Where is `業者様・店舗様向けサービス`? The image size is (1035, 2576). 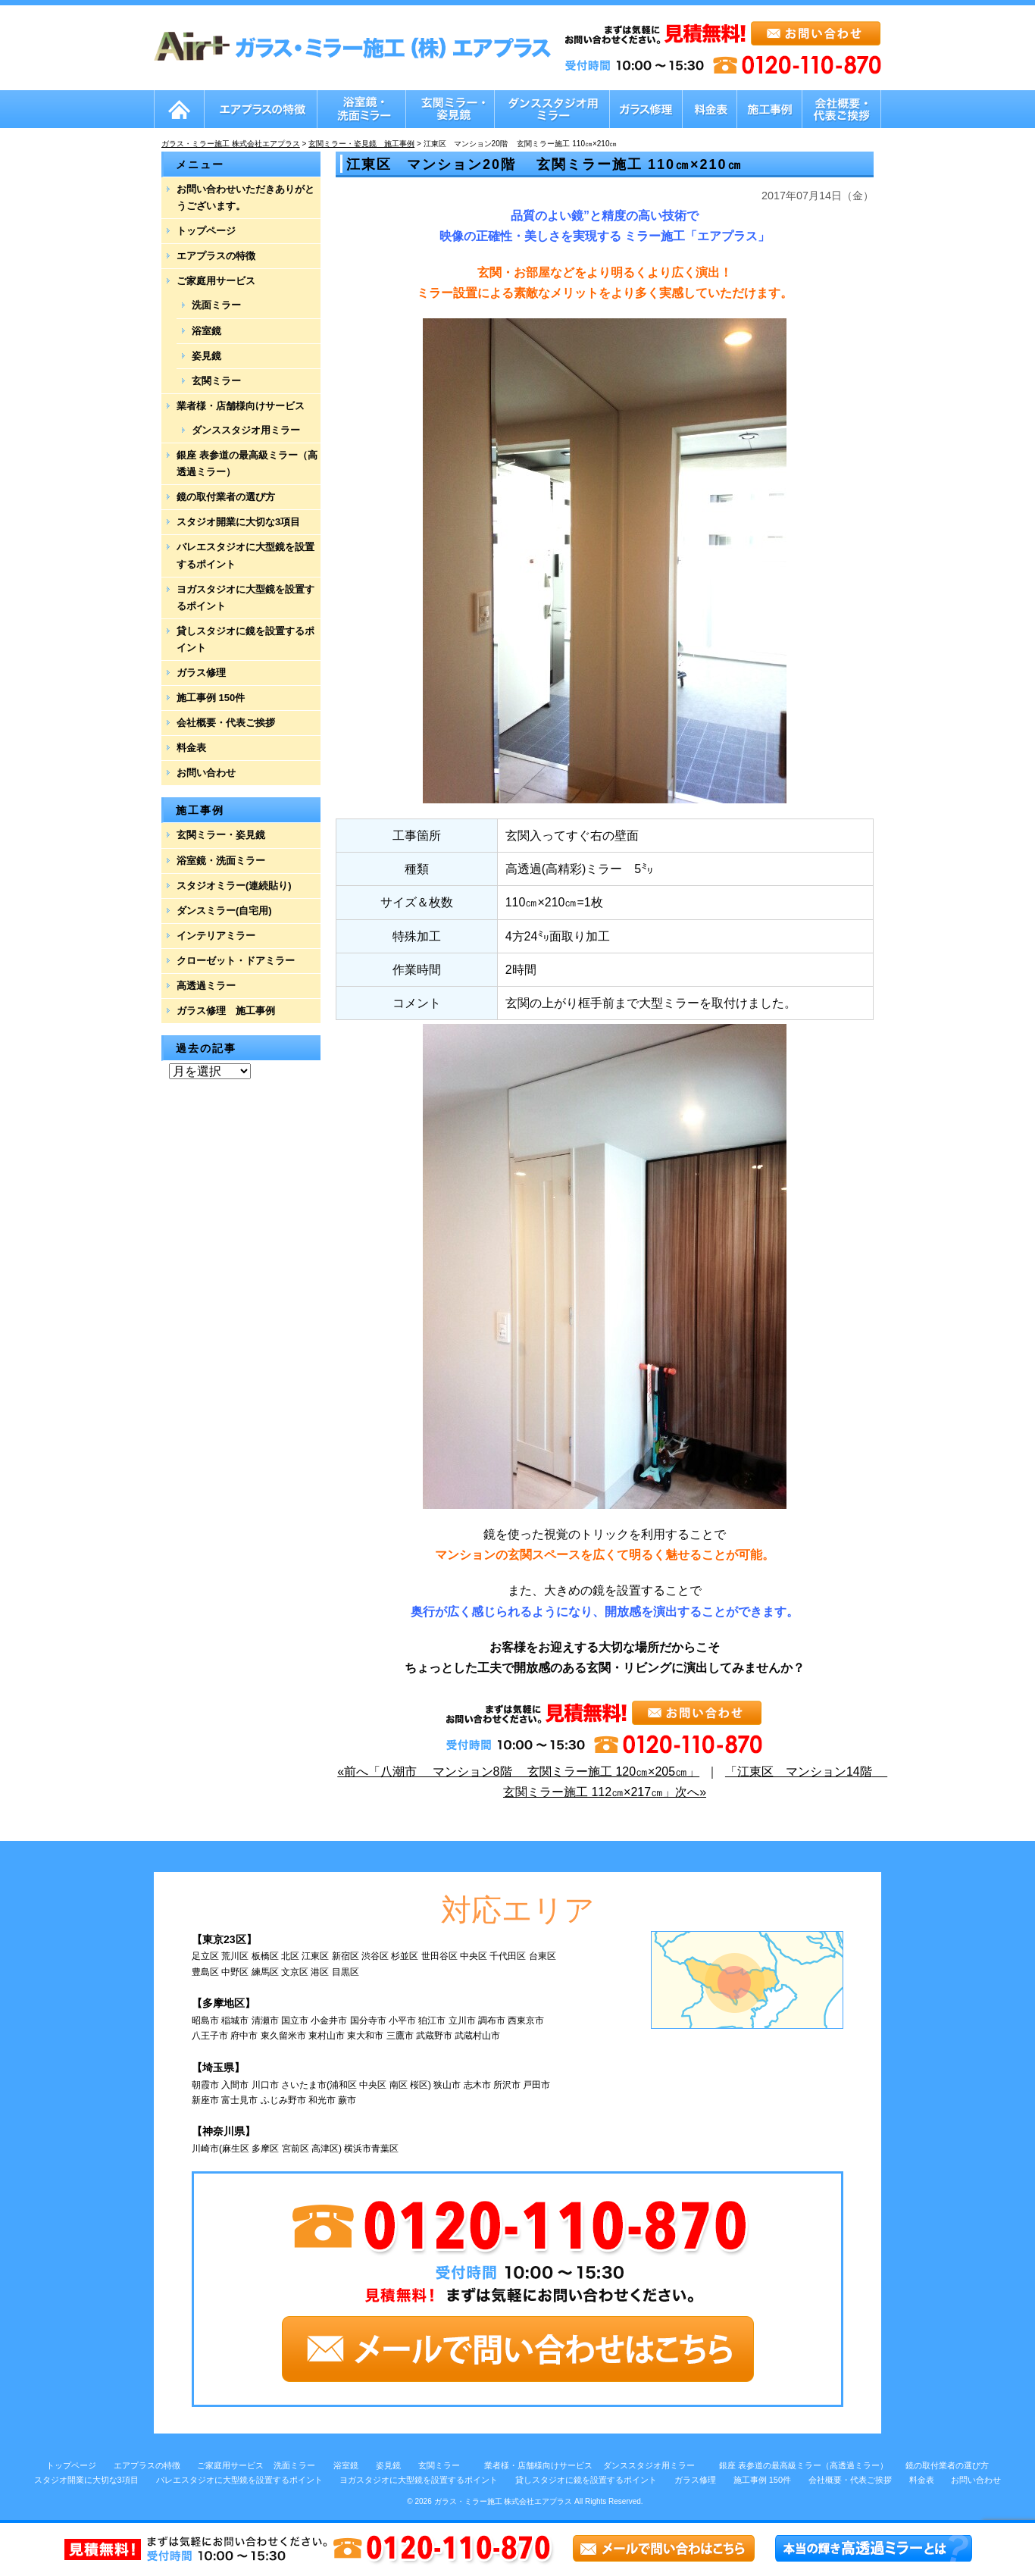
業者様・店舗様向けサービス is located at coordinates (241, 406).